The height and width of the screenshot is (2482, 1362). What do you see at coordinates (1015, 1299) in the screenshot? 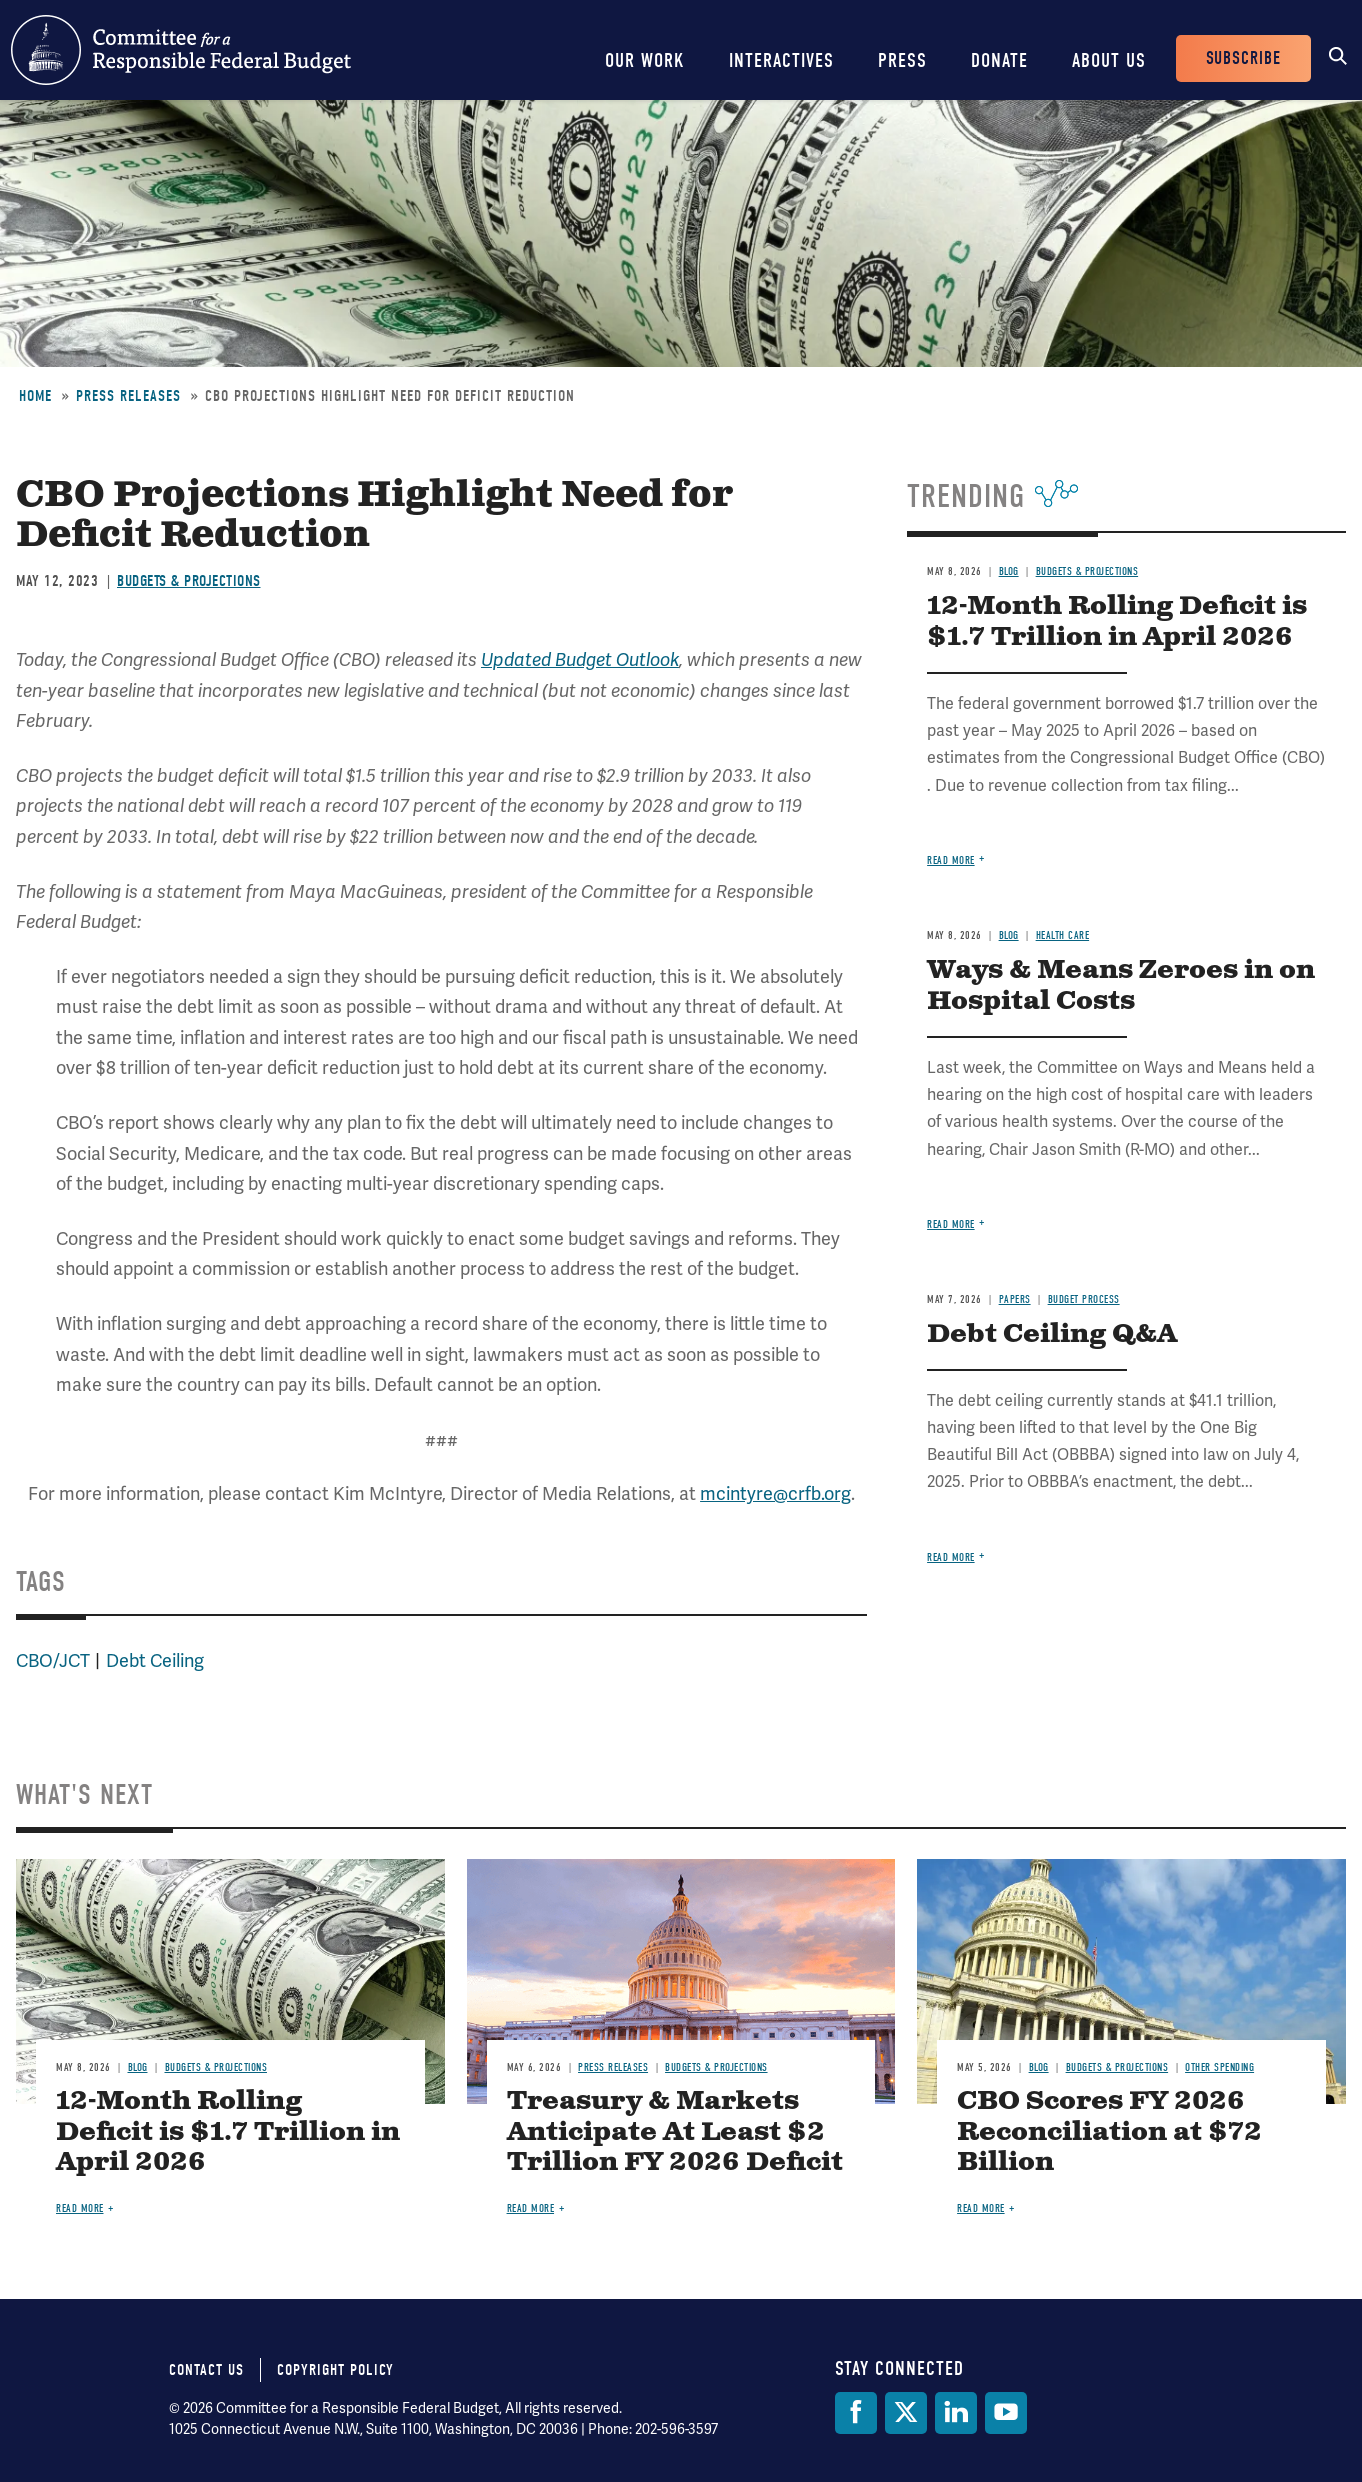
I see `Papers` at bounding box center [1015, 1299].